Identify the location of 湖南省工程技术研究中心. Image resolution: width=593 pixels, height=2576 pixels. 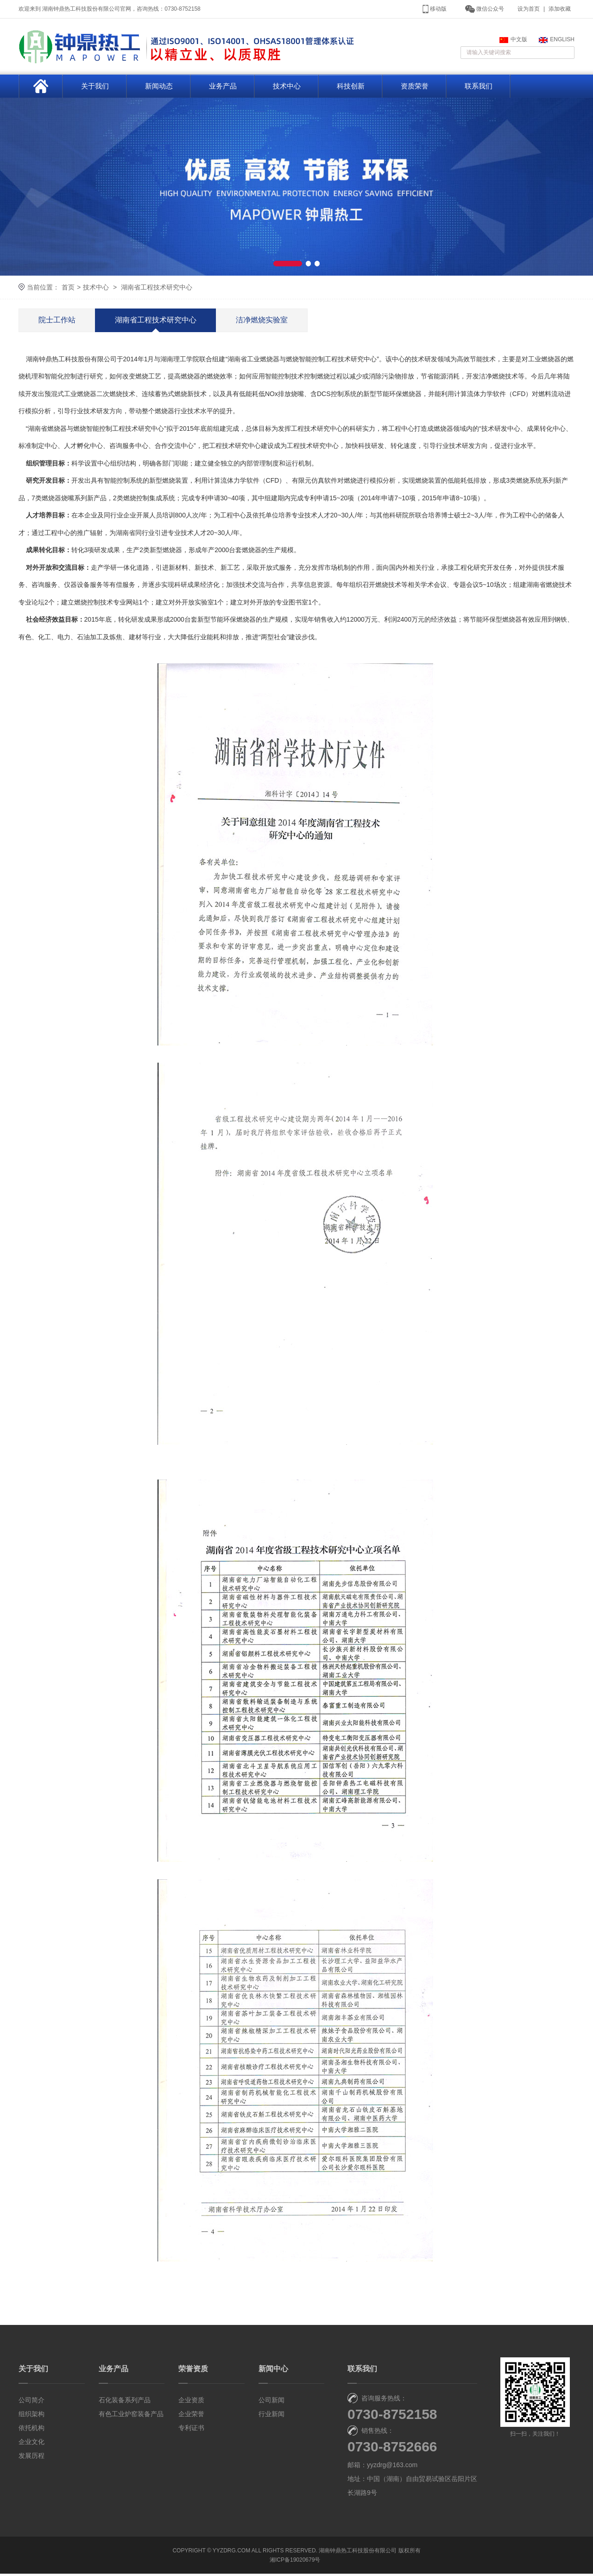
(156, 289).